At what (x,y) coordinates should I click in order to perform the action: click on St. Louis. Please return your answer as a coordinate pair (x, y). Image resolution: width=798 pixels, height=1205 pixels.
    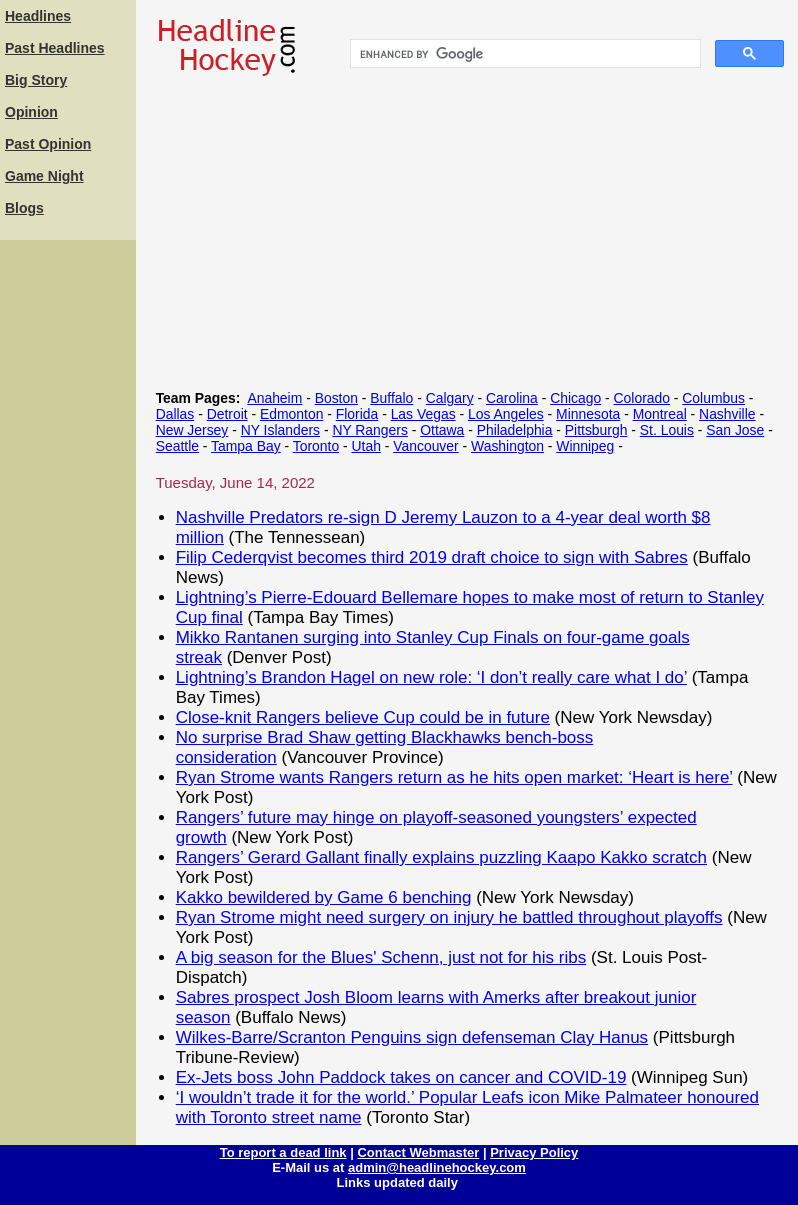
    Looking at the image, I should click on (667, 430).